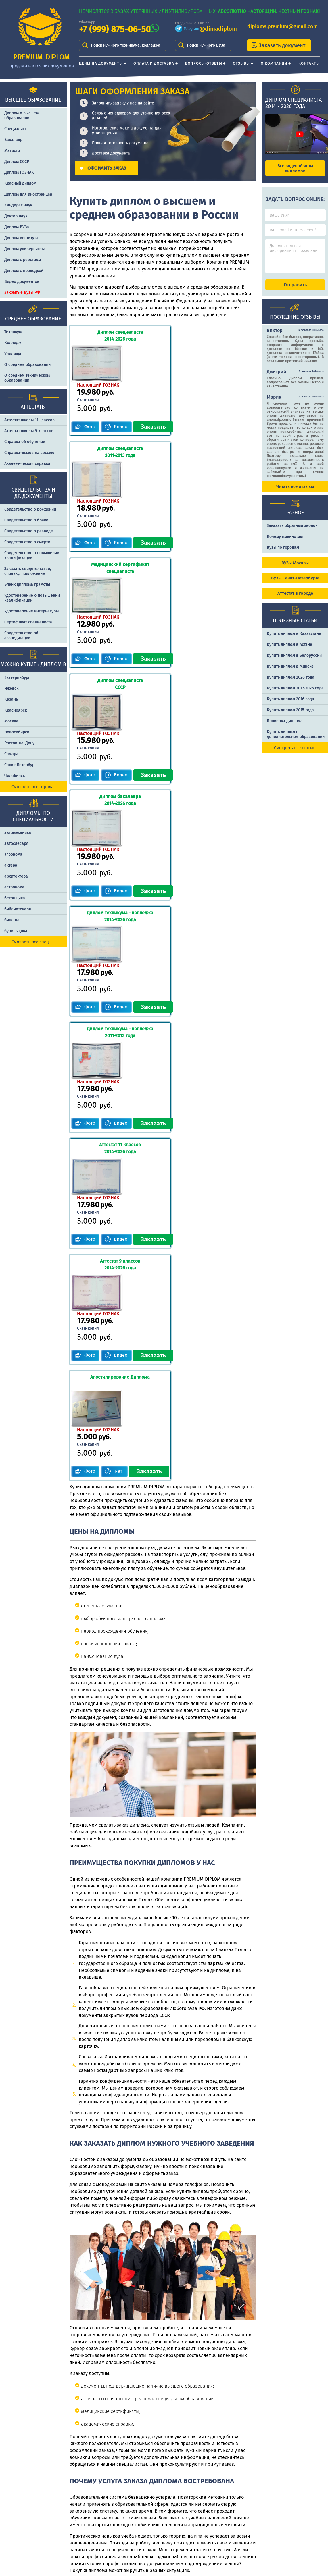 The height and width of the screenshot is (2576, 328). What do you see at coordinates (27, 378) in the screenshot?
I see `О среднем техническом образовании` at bounding box center [27, 378].